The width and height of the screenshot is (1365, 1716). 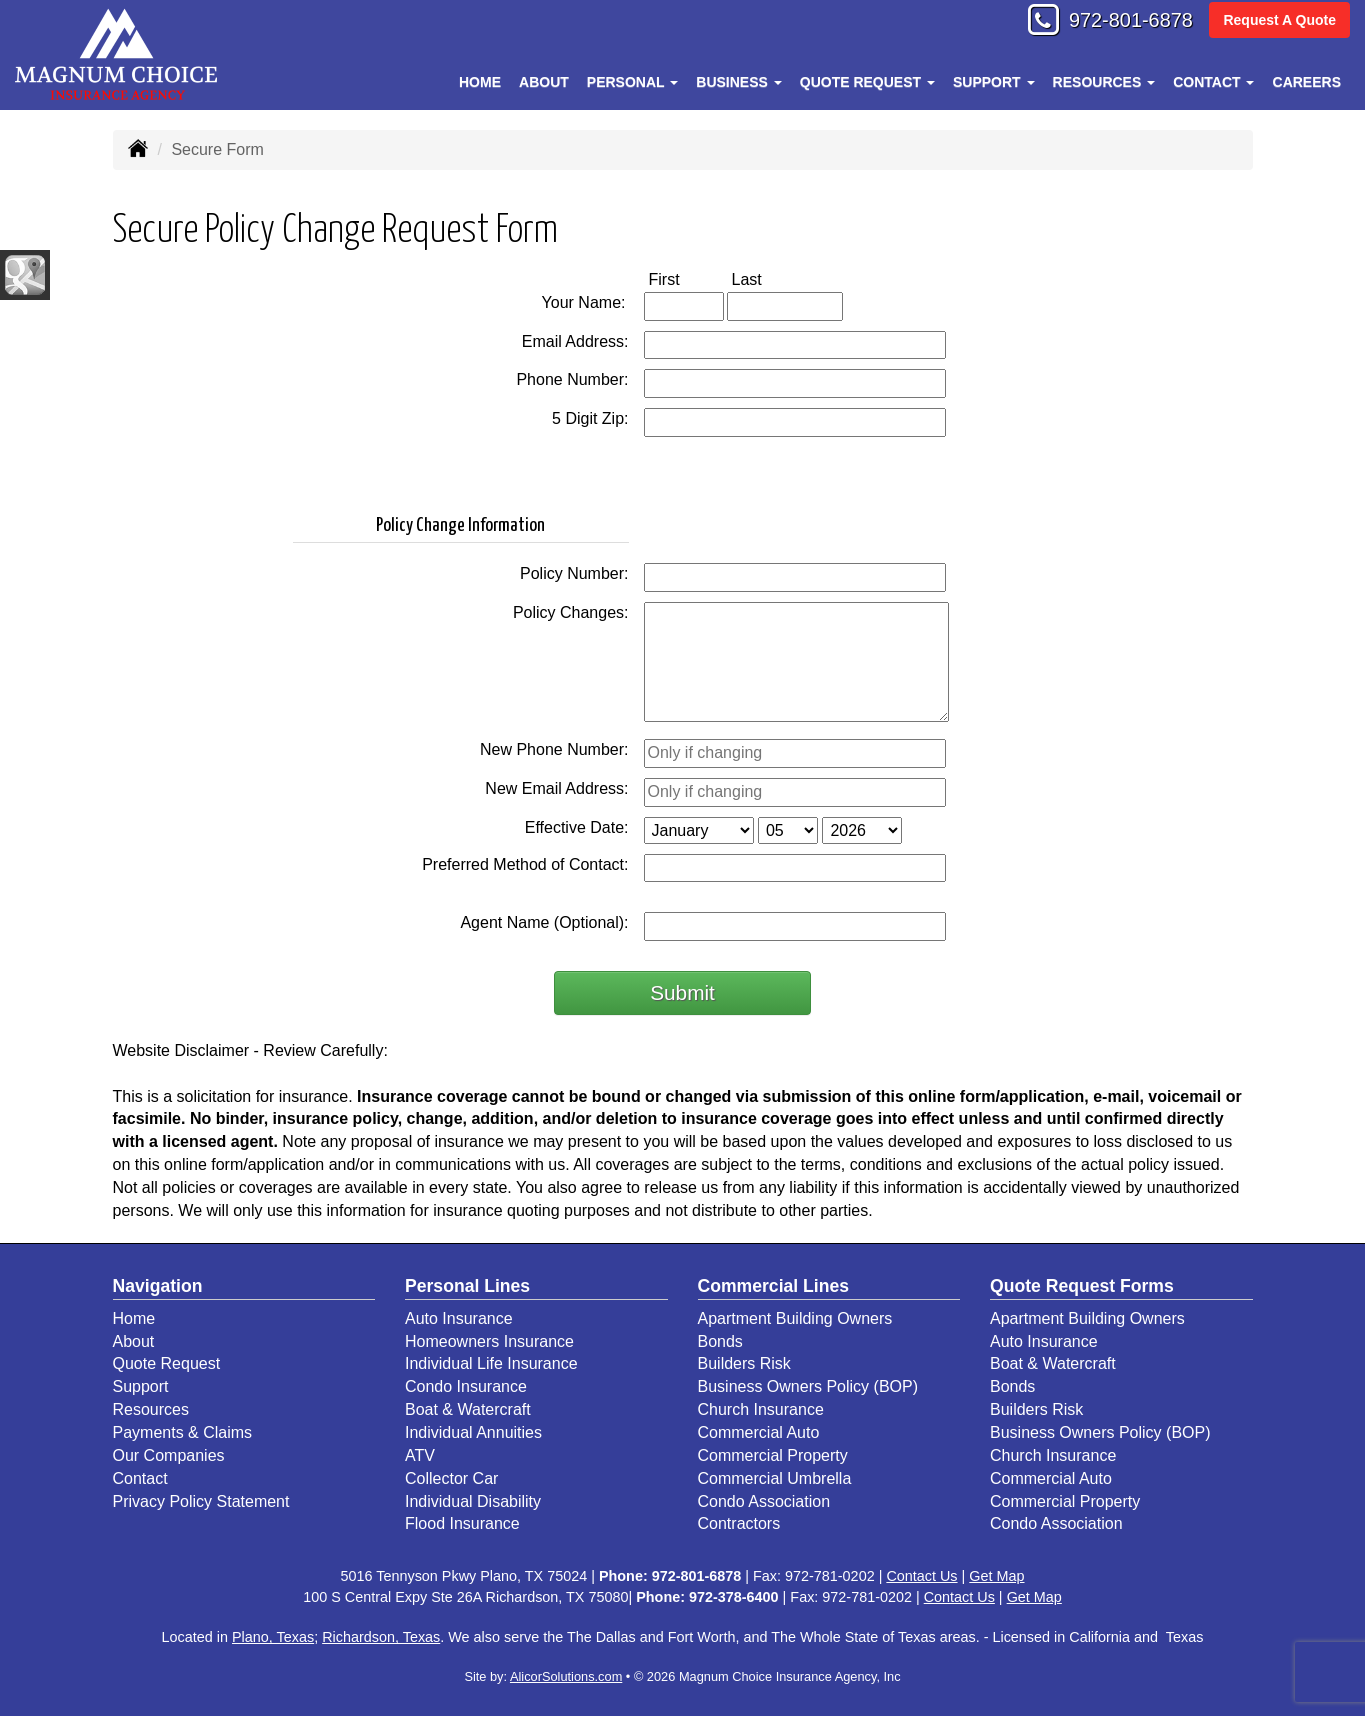 I want to click on New Email Address:, so click(x=556, y=788).